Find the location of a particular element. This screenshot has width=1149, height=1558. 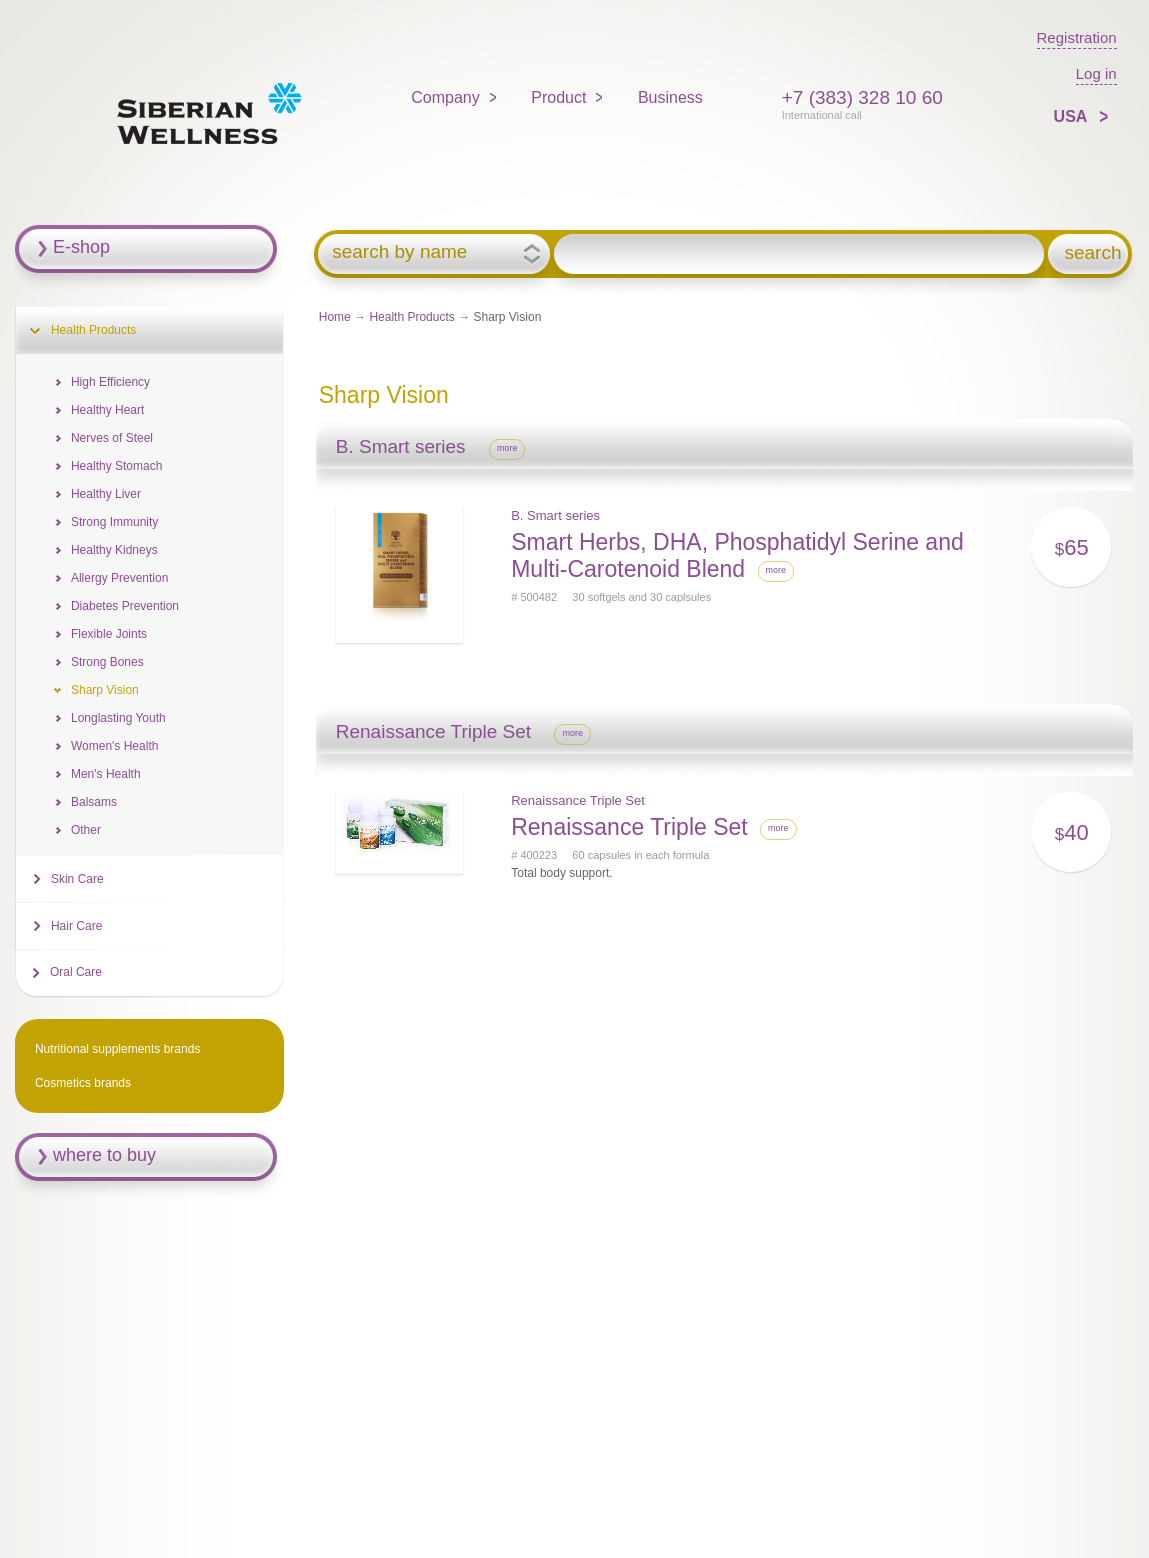

Business is located at coordinates (670, 97).